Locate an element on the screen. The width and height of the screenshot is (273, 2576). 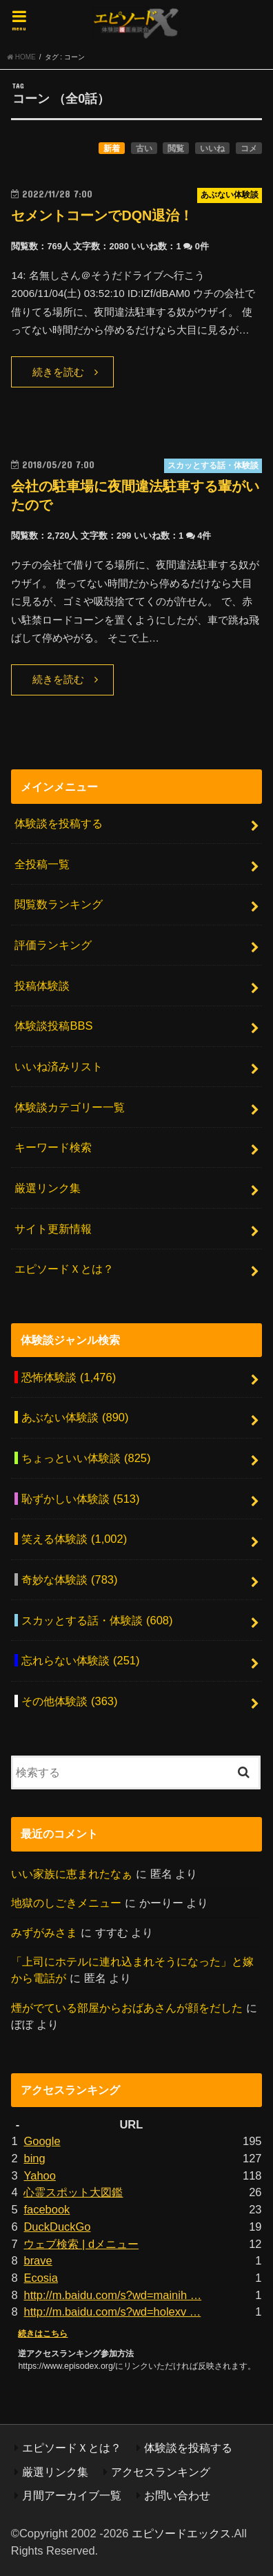
エピソードＸとは？ is located at coordinates (64, 1268).